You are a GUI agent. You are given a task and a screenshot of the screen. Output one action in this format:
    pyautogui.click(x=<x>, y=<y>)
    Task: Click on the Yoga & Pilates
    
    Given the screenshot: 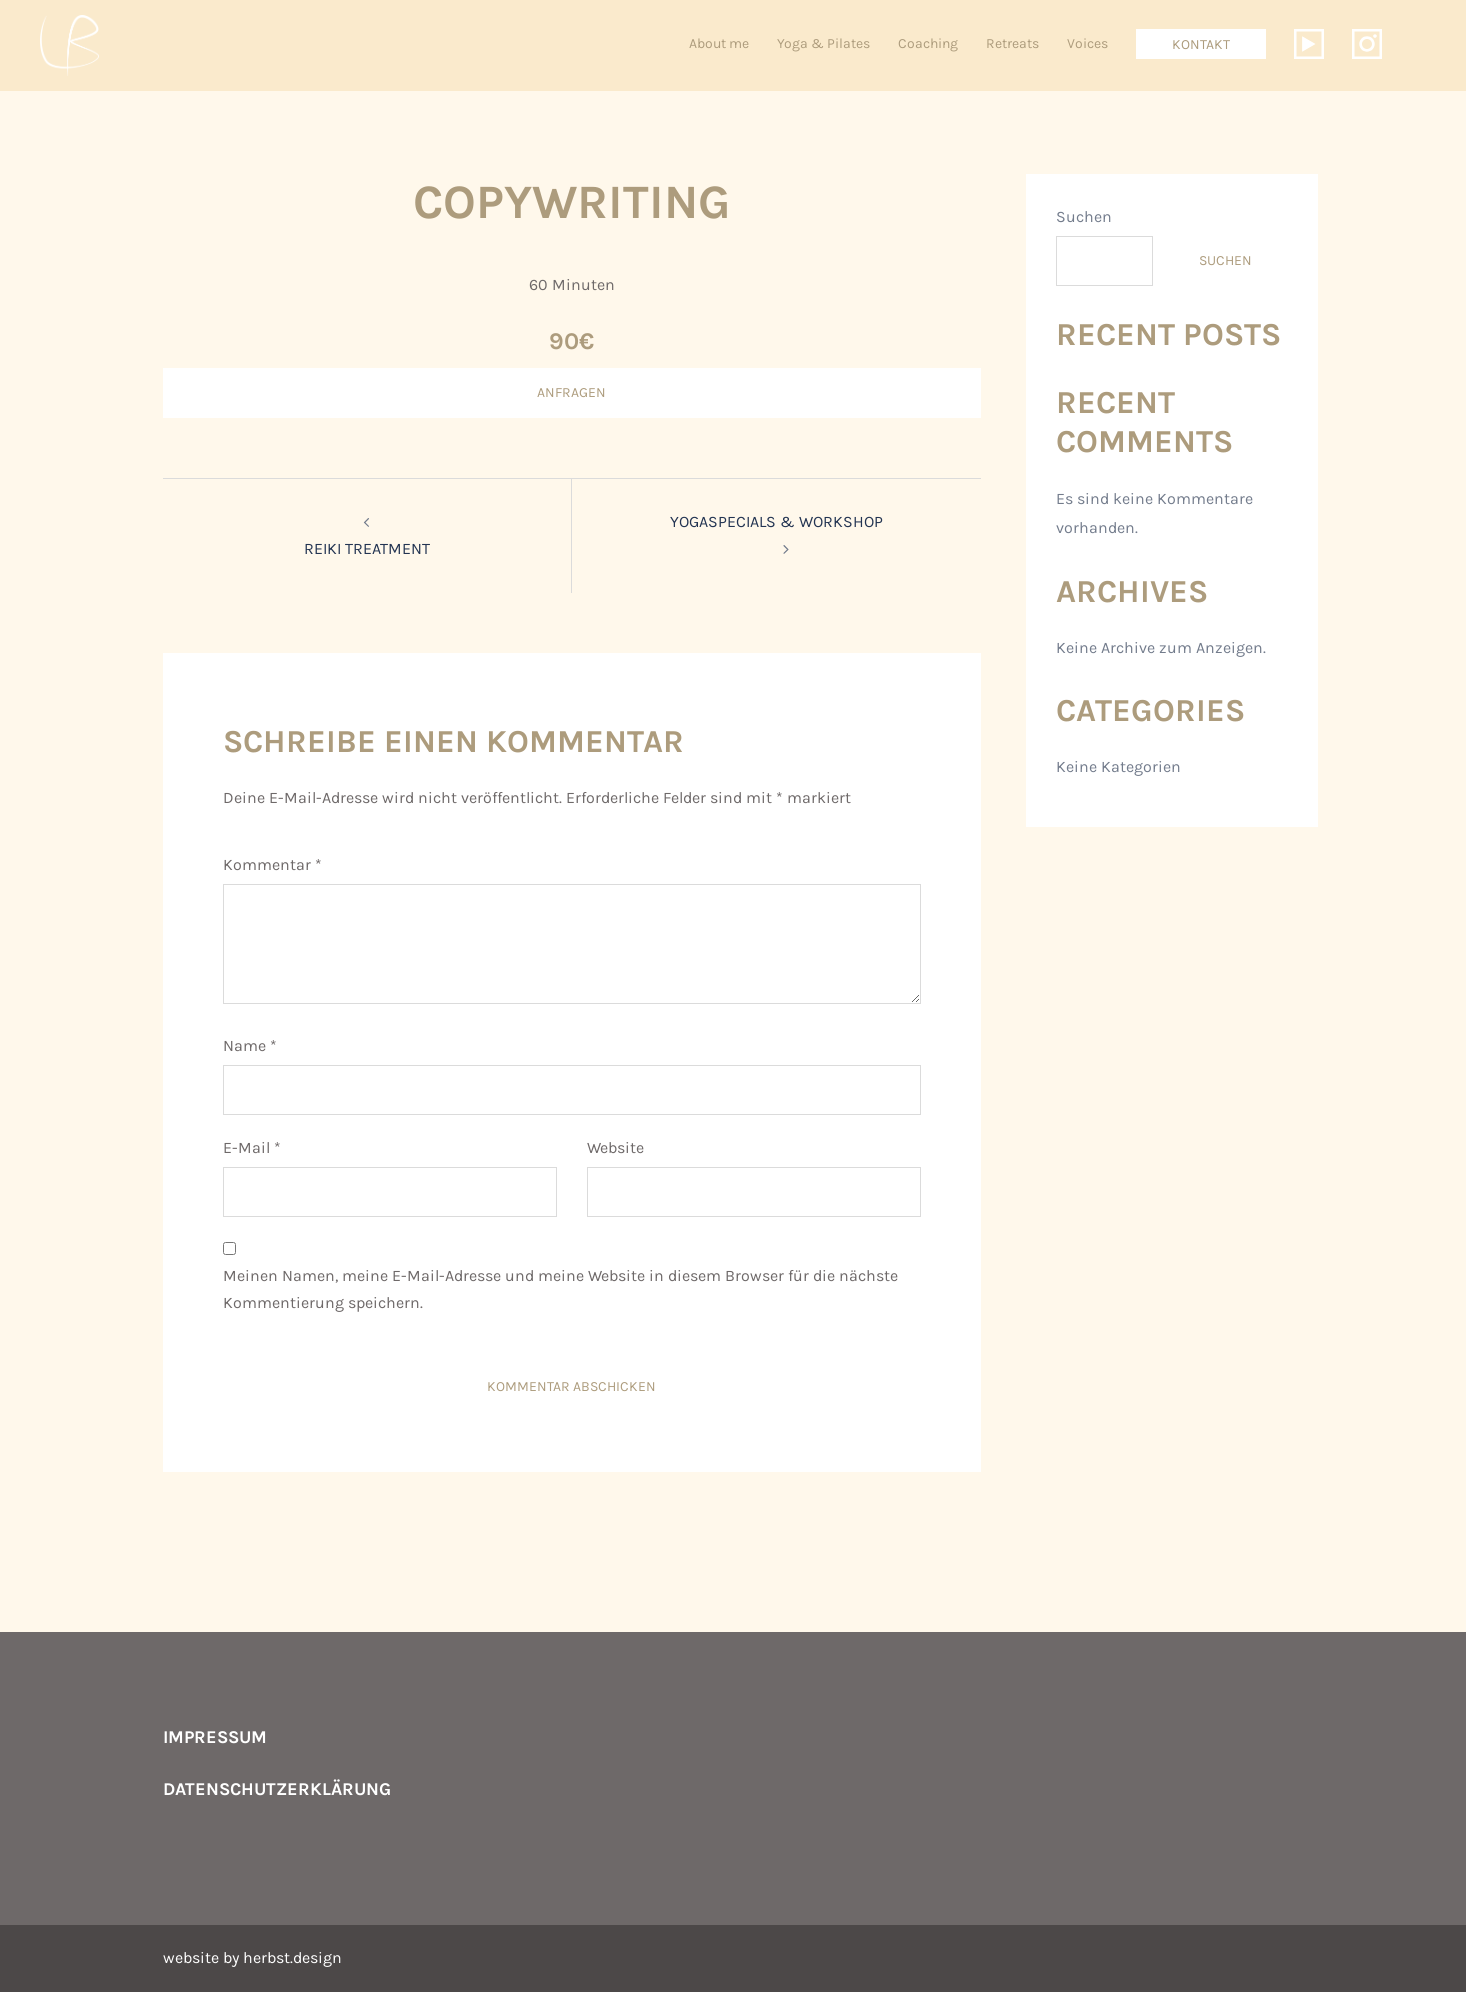 What is the action you would take?
    pyautogui.click(x=823, y=43)
    